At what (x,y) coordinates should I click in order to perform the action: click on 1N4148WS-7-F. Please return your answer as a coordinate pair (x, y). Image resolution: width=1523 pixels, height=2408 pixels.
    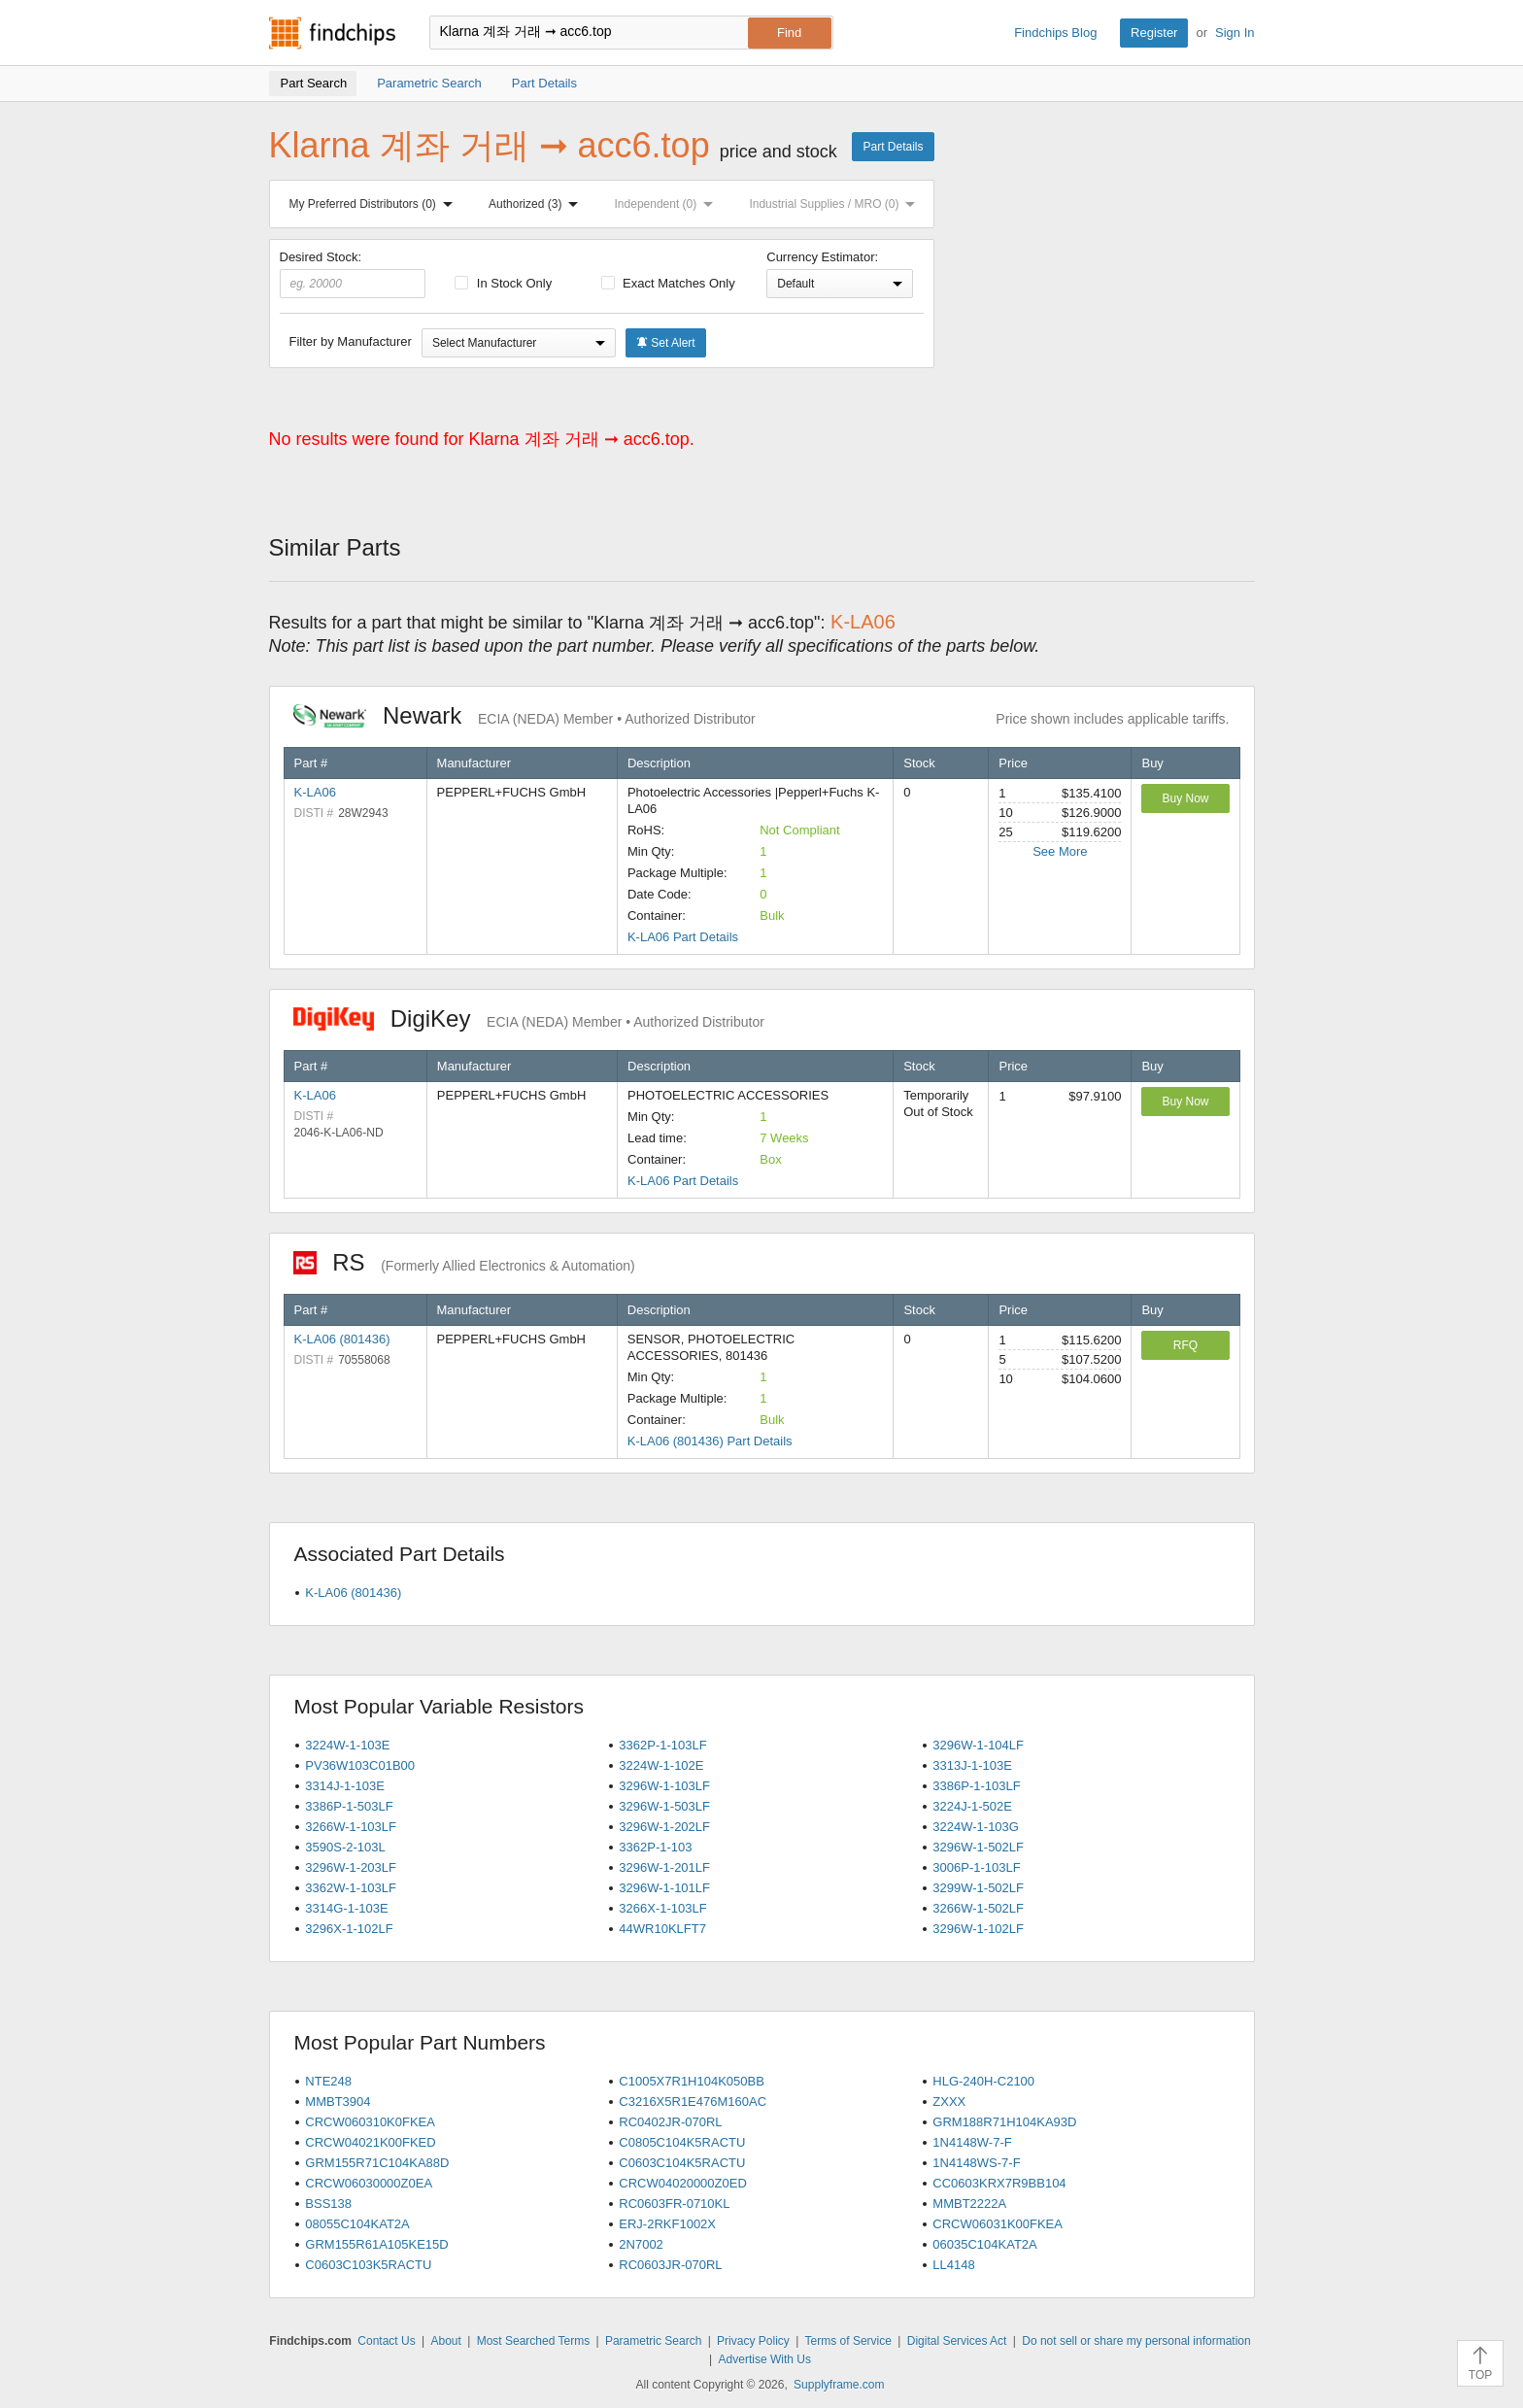
    Looking at the image, I should click on (976, 2162).